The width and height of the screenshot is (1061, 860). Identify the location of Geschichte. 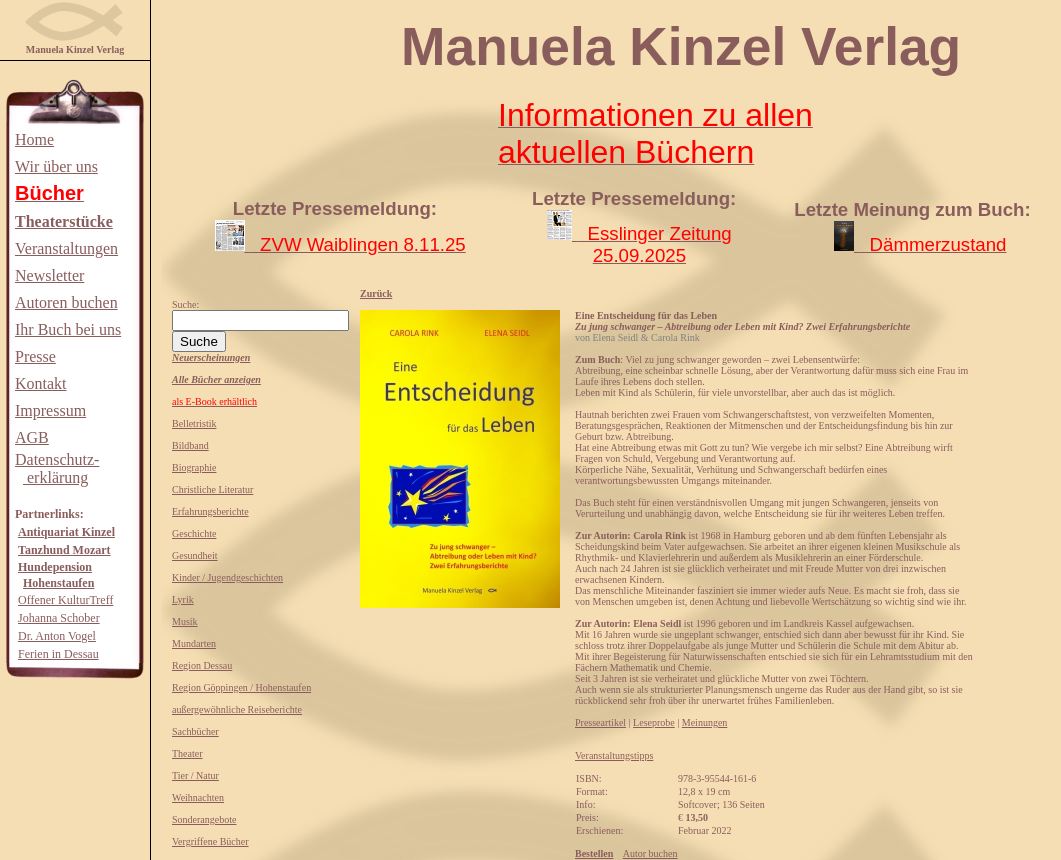
(194, 533).